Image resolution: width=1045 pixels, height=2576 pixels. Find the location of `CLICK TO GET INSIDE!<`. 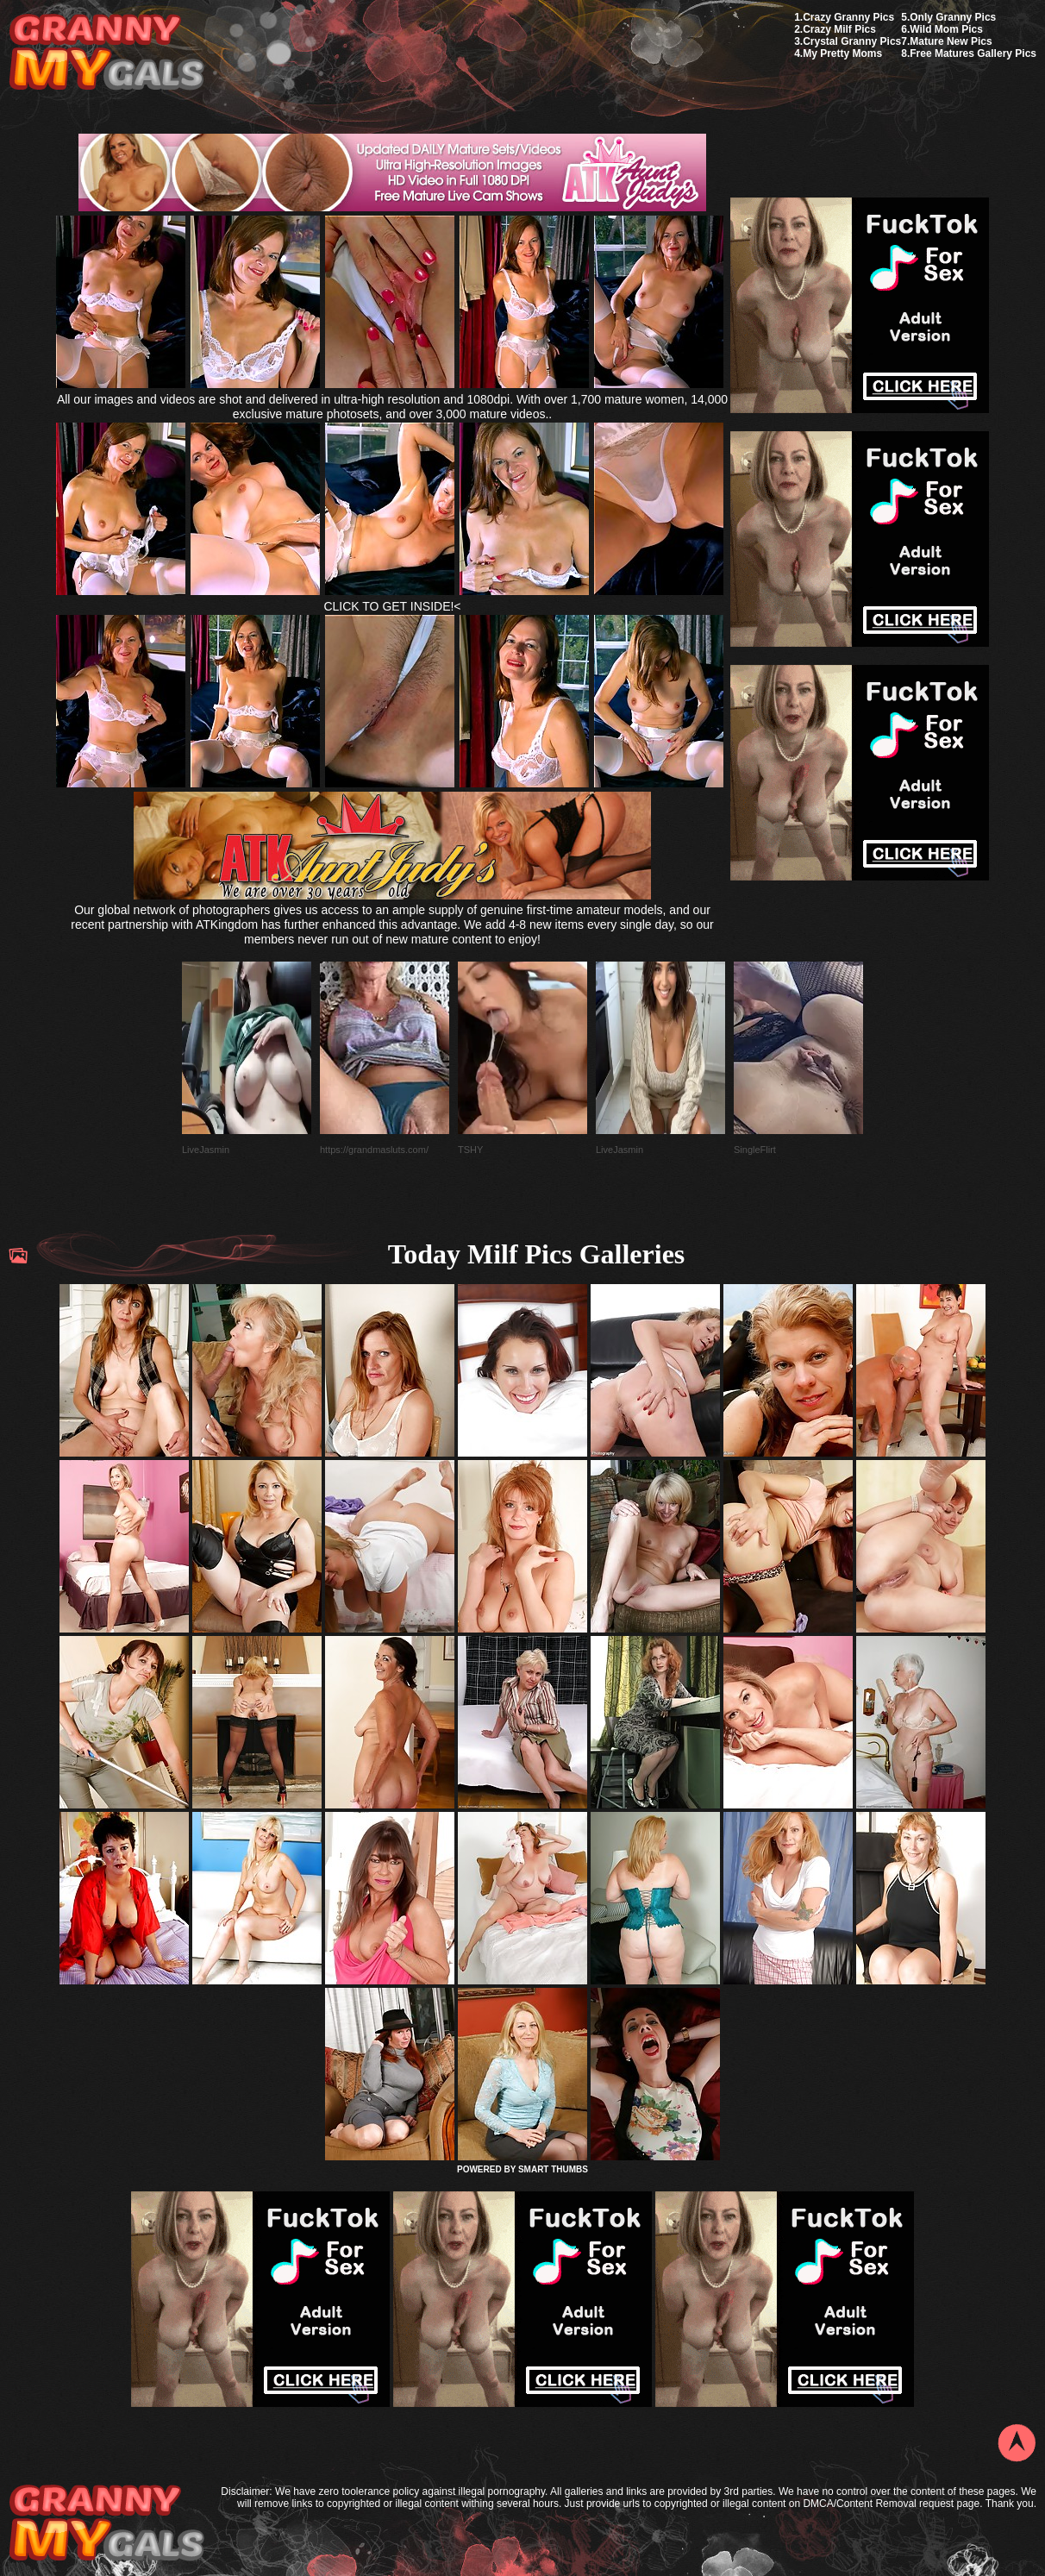

CLICK TO GET INSIDE!< is located at coordinates (391, 606).